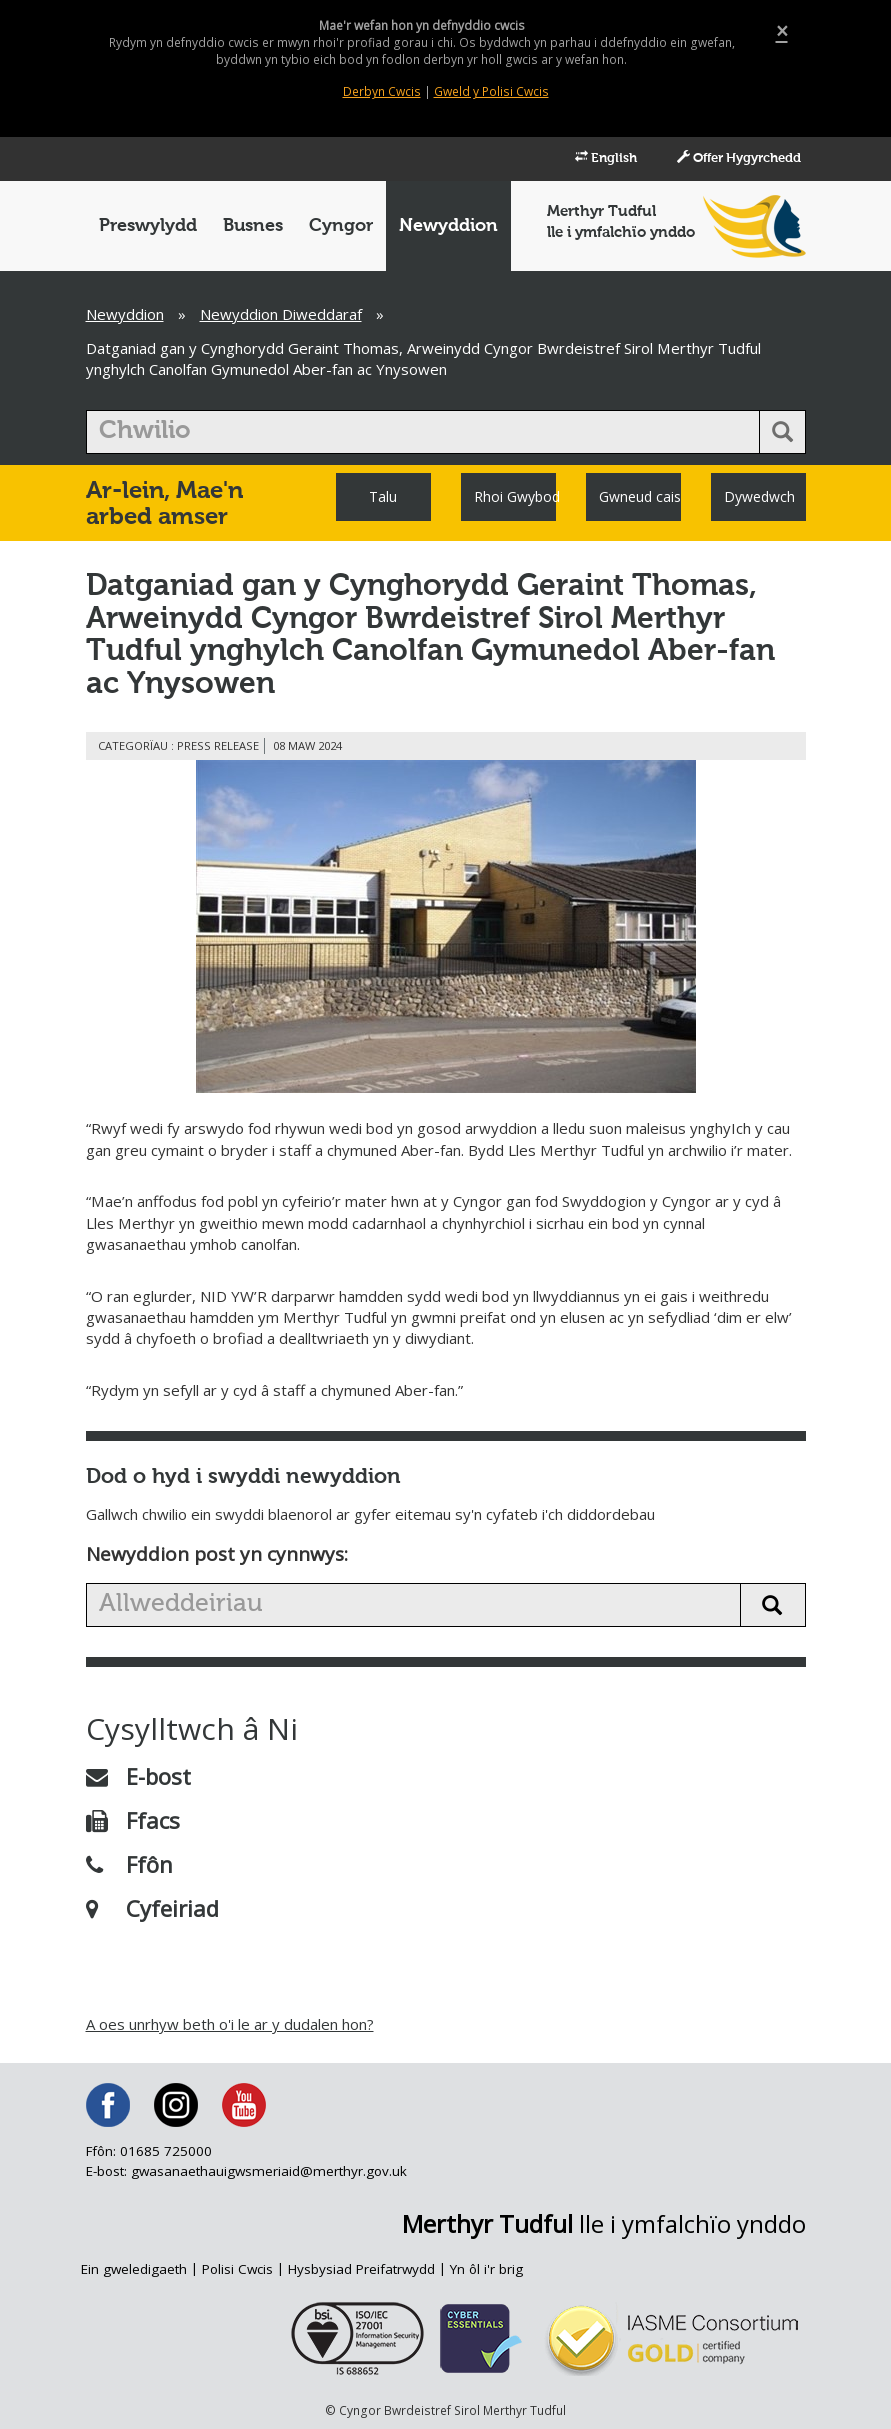  What do you see at coordinates (138, 1776) in the screenshot?
I see `E-bost` at bounding box center [138, 1776].